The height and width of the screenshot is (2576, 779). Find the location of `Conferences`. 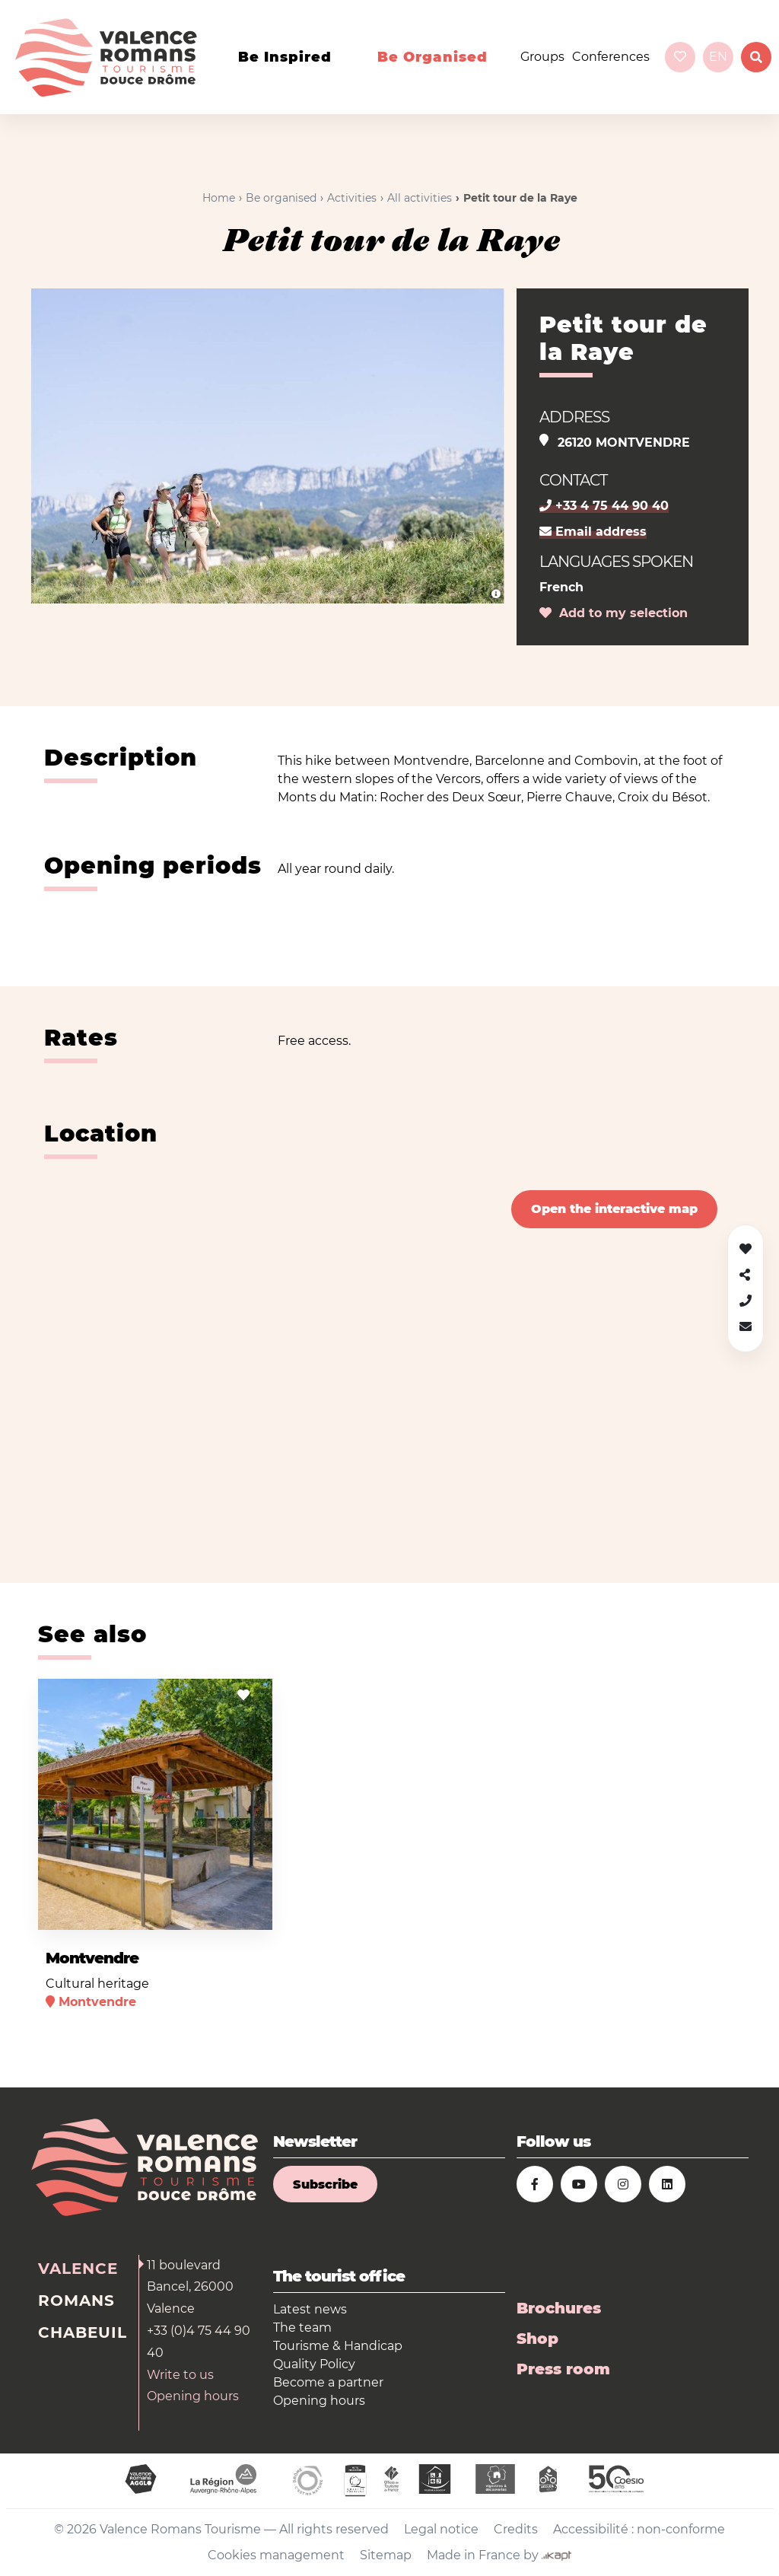

Conferences is located at coordinates (611, 56).